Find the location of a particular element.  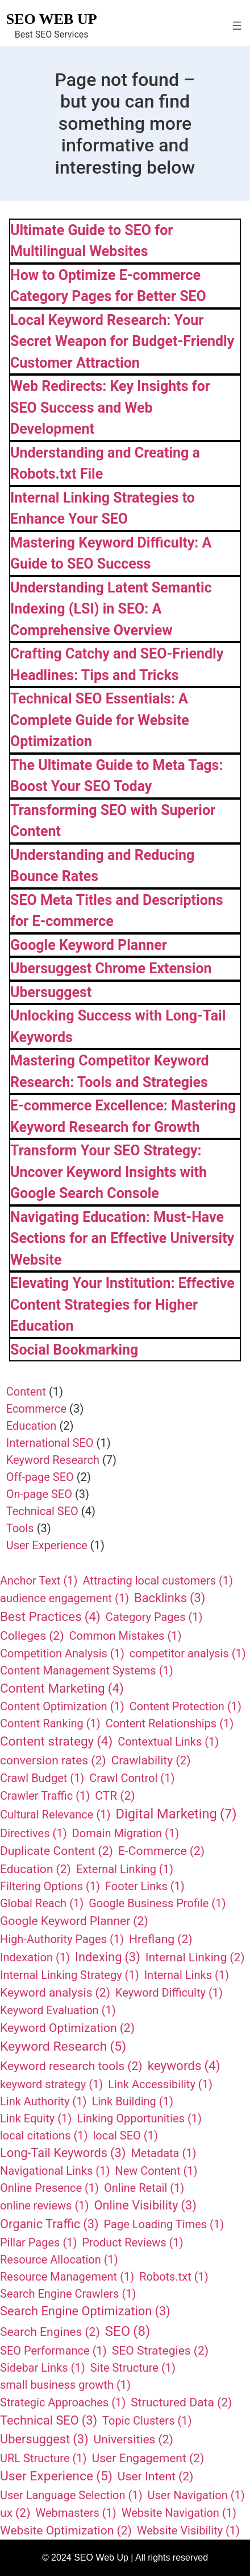

Crawler Traffic [Crawler Traffic (1 item)] is located at coordinates (45, 1795).